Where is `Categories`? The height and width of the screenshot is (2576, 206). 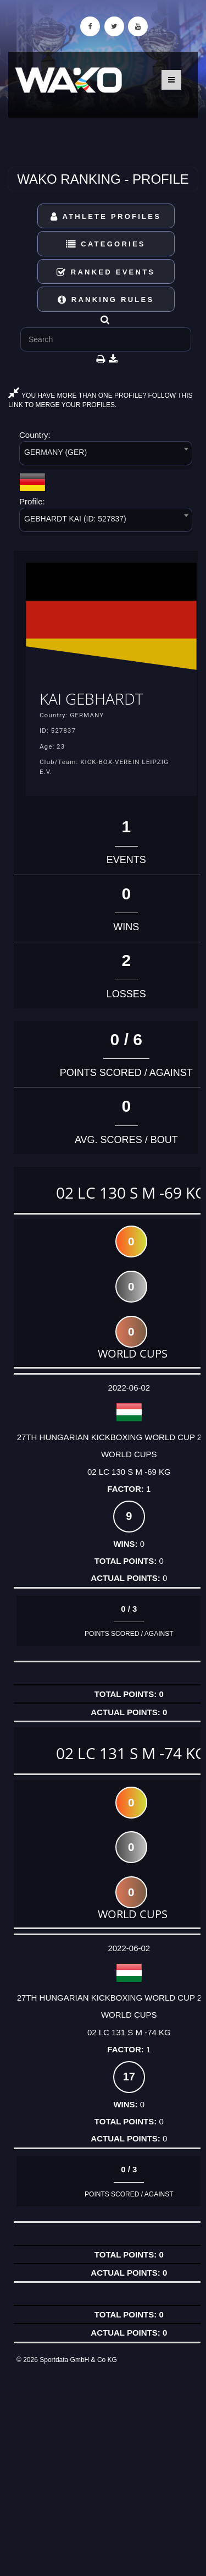 Categories is located at coordinates (106, 244).